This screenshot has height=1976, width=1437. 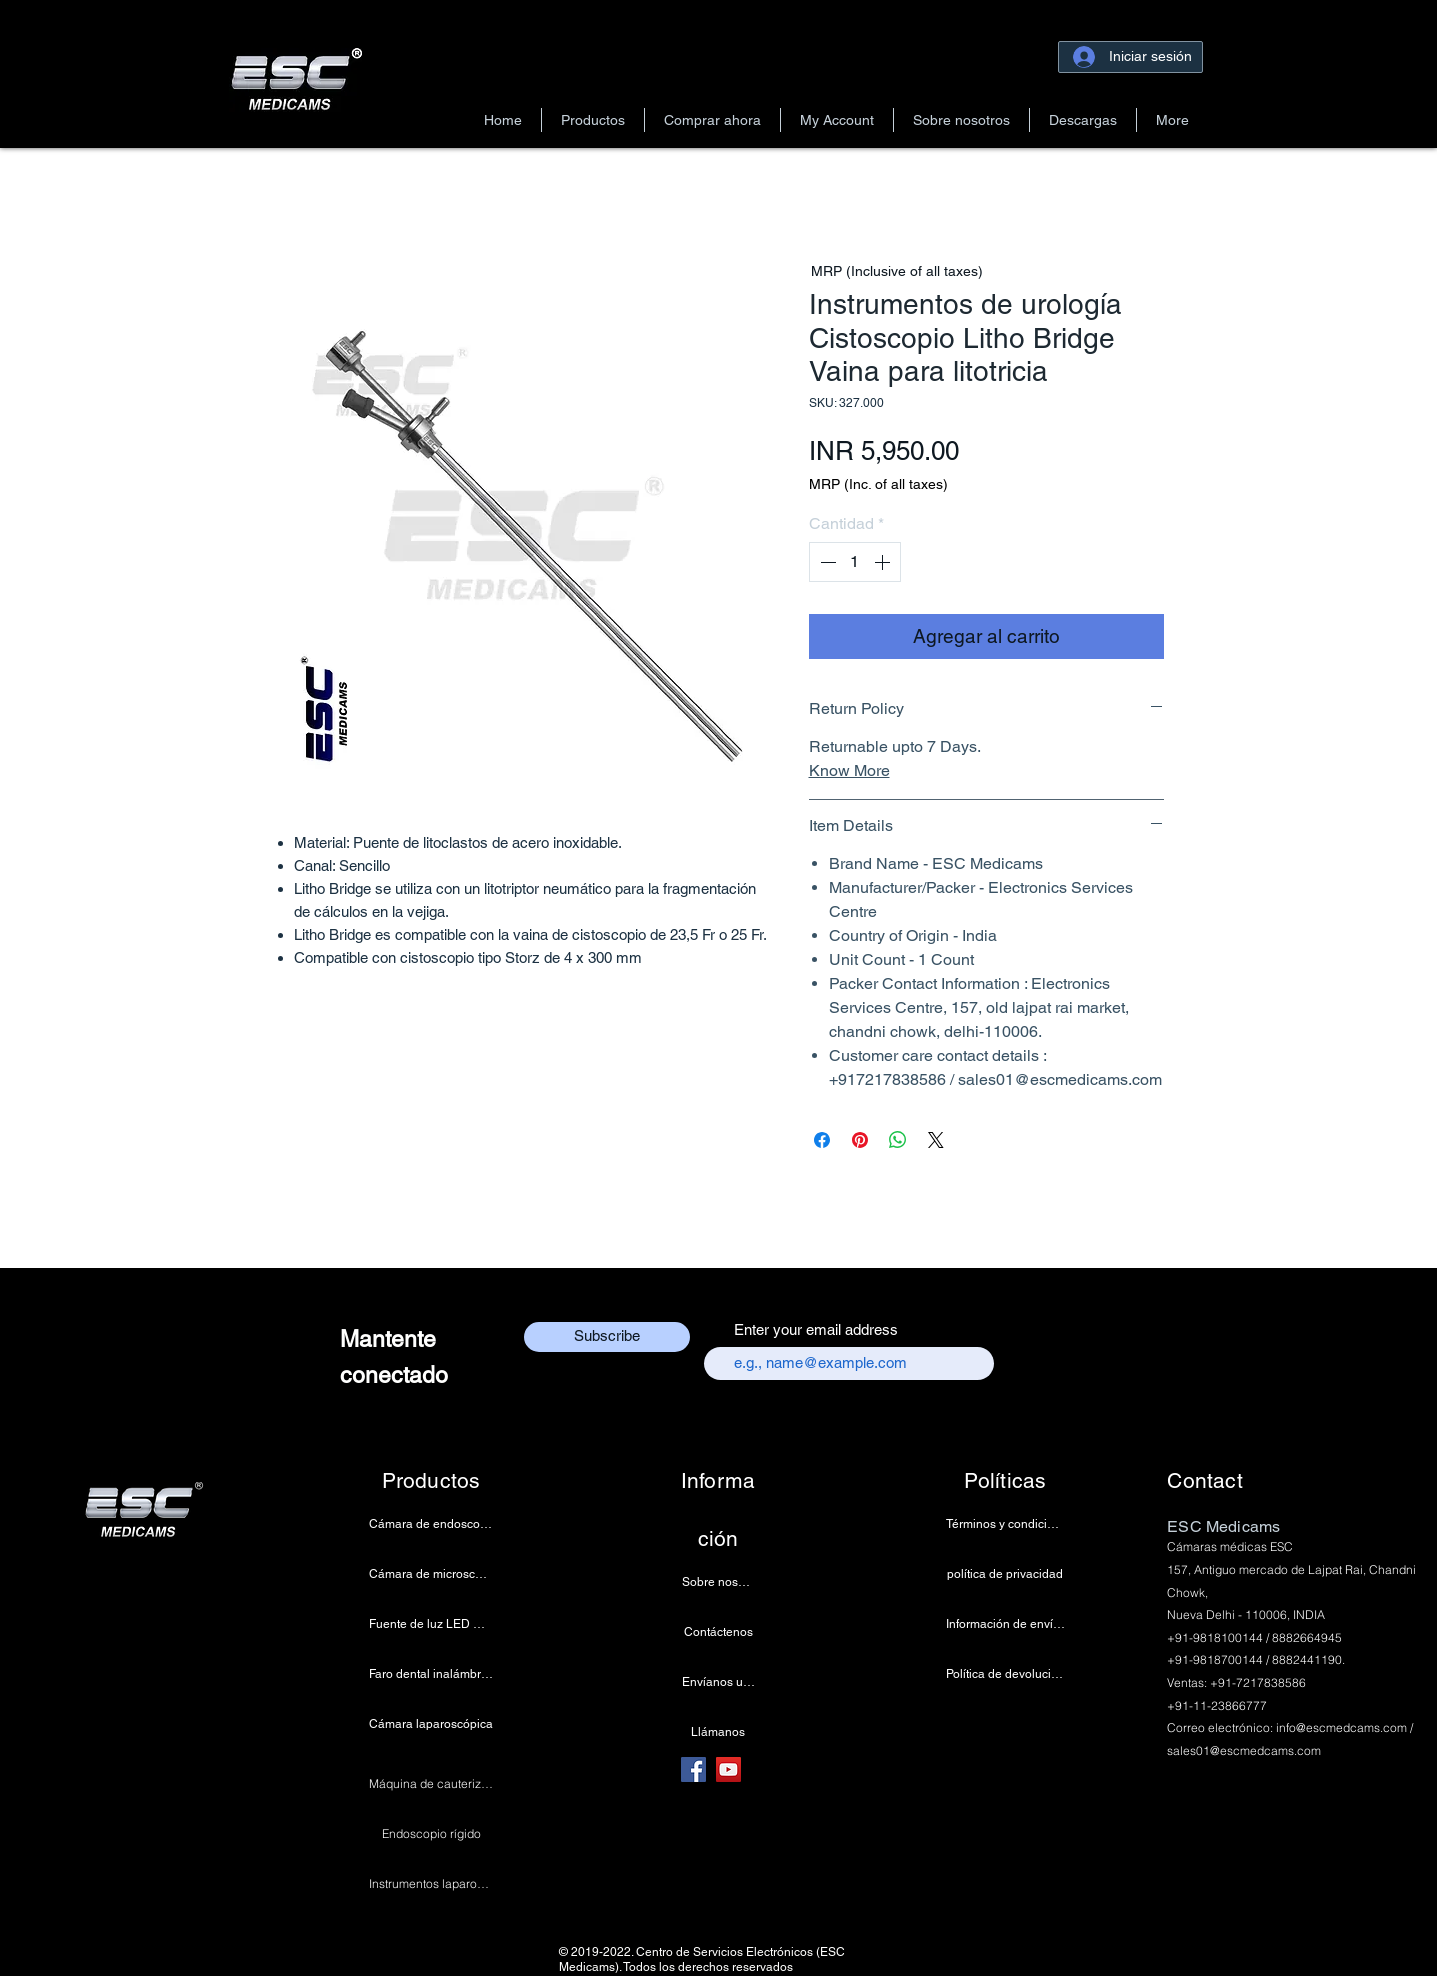 I want to click on [Decrement], so click(x=826, y=562).